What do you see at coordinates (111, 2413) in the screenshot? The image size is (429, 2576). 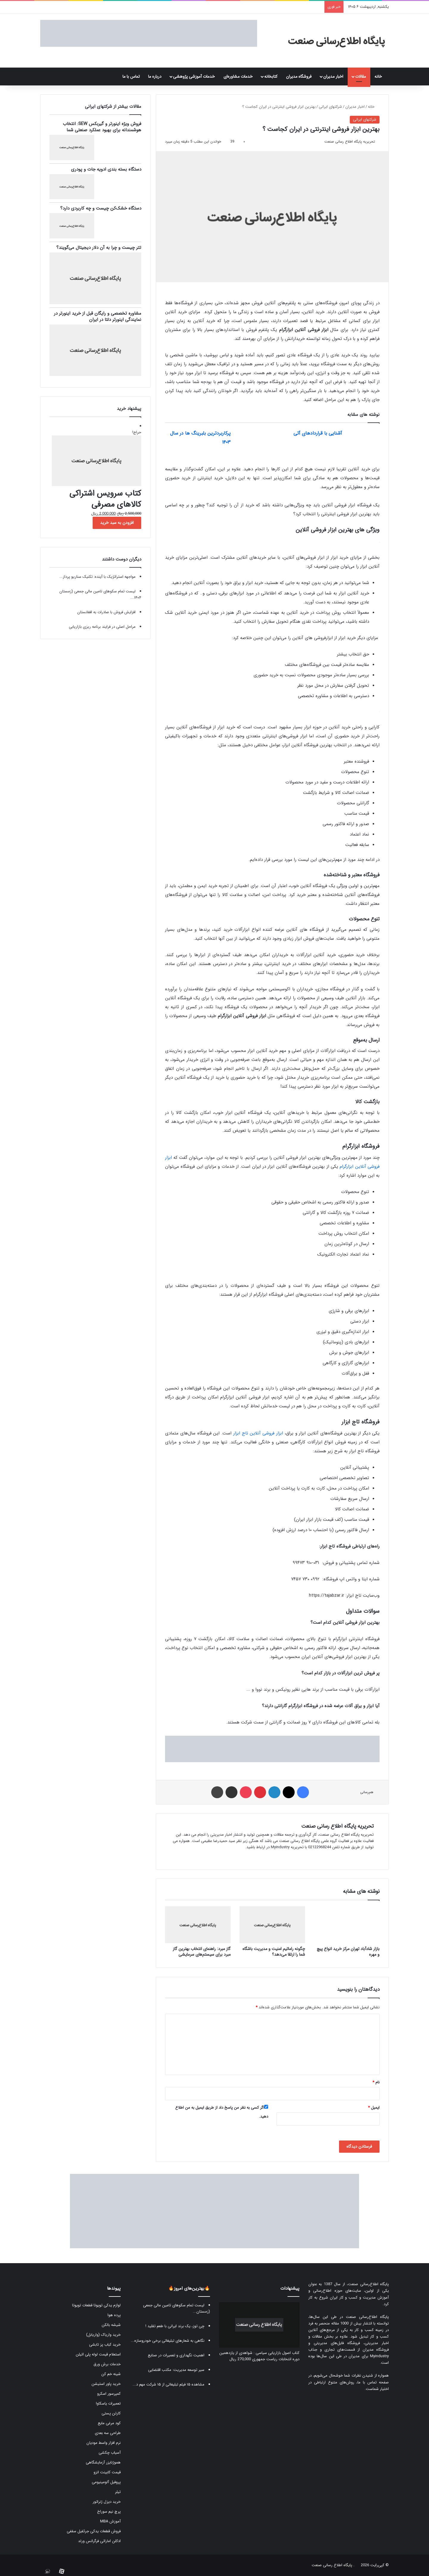 I see `کارتن پستی` at bounding box center [111, 2413].